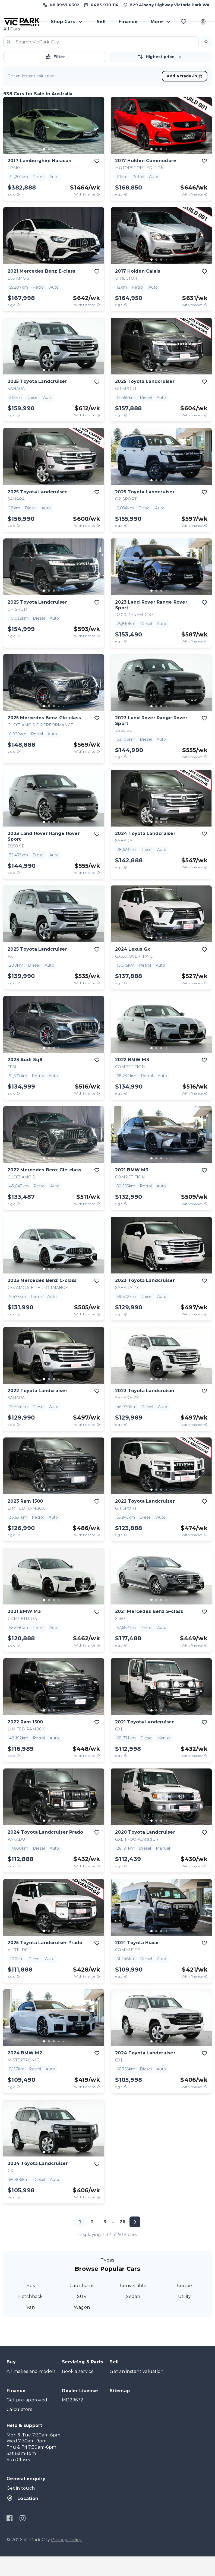 The height and width of the screenshot is (2576, 215). I want to click on [go to slide 3], so click(53, 168).